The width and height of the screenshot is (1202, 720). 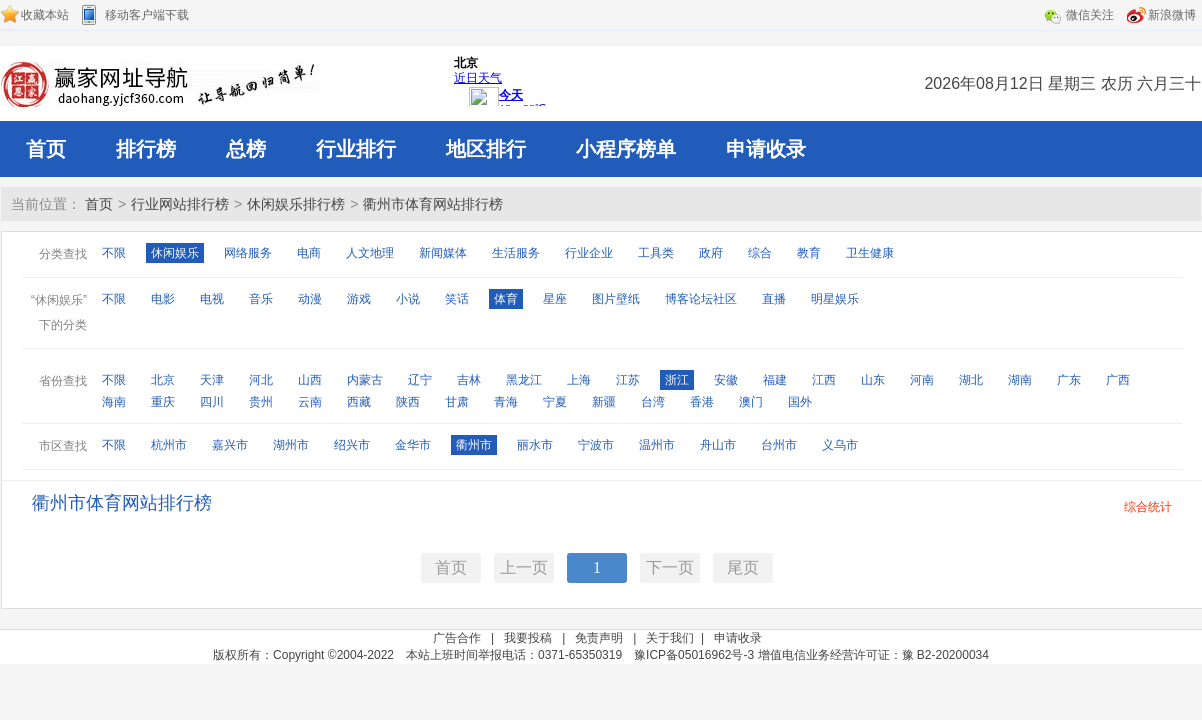 I want to click on 河南, so click(x=922, y=380).